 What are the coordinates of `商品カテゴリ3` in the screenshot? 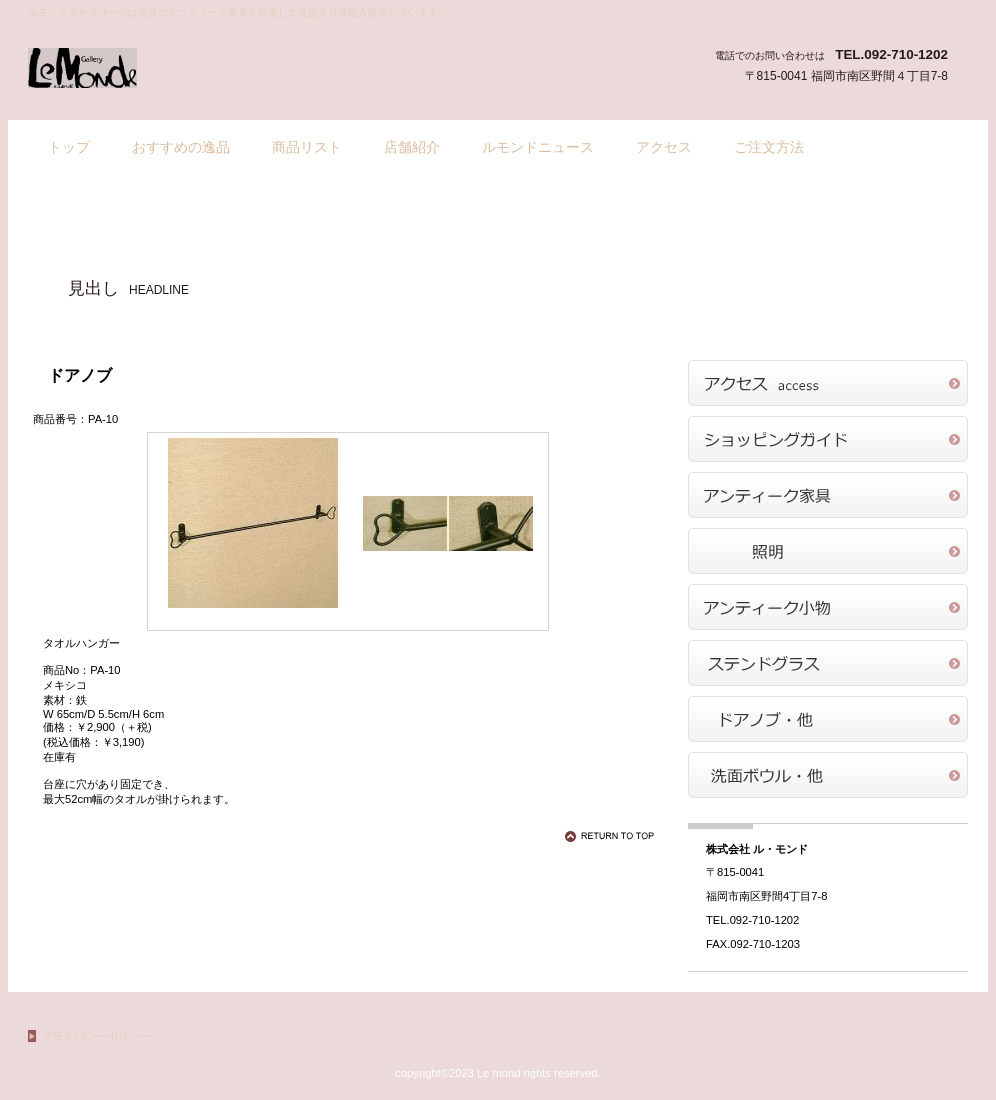 It's located at (828, 607).